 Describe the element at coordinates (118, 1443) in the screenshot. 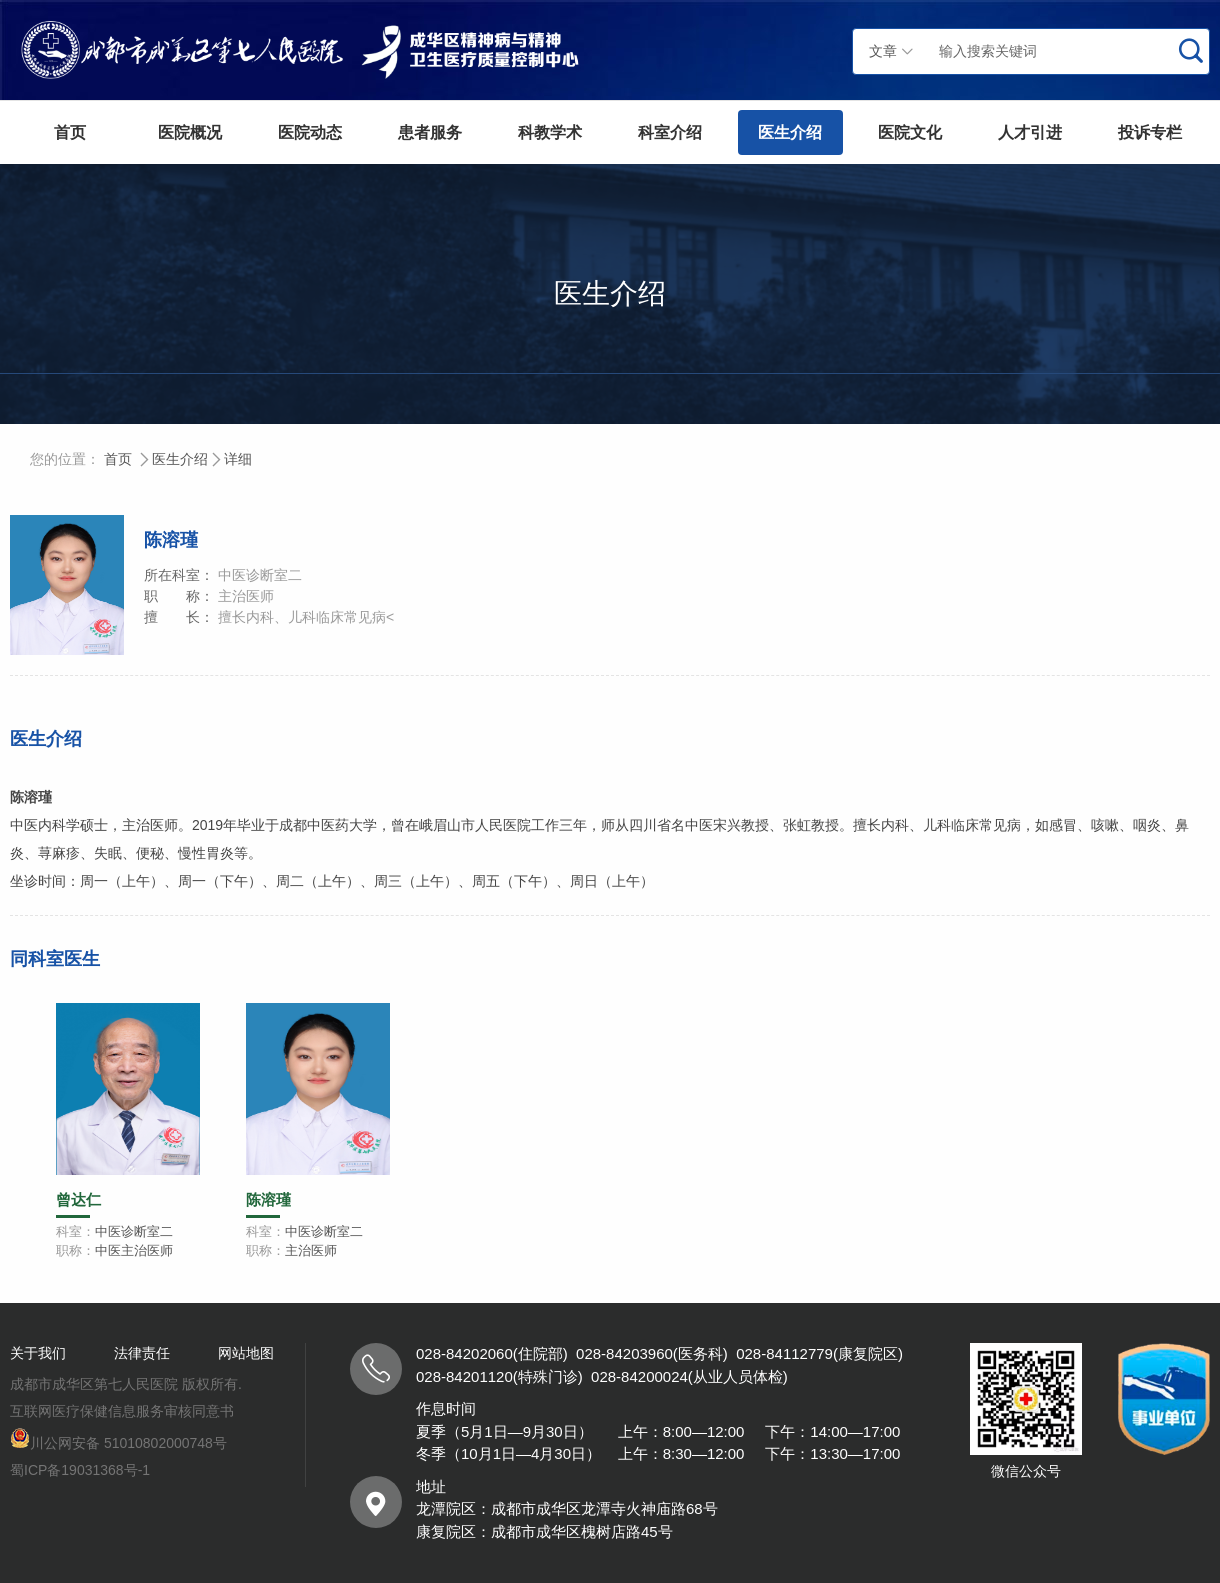

I see `川公网安备 51010802000748号` at that location.